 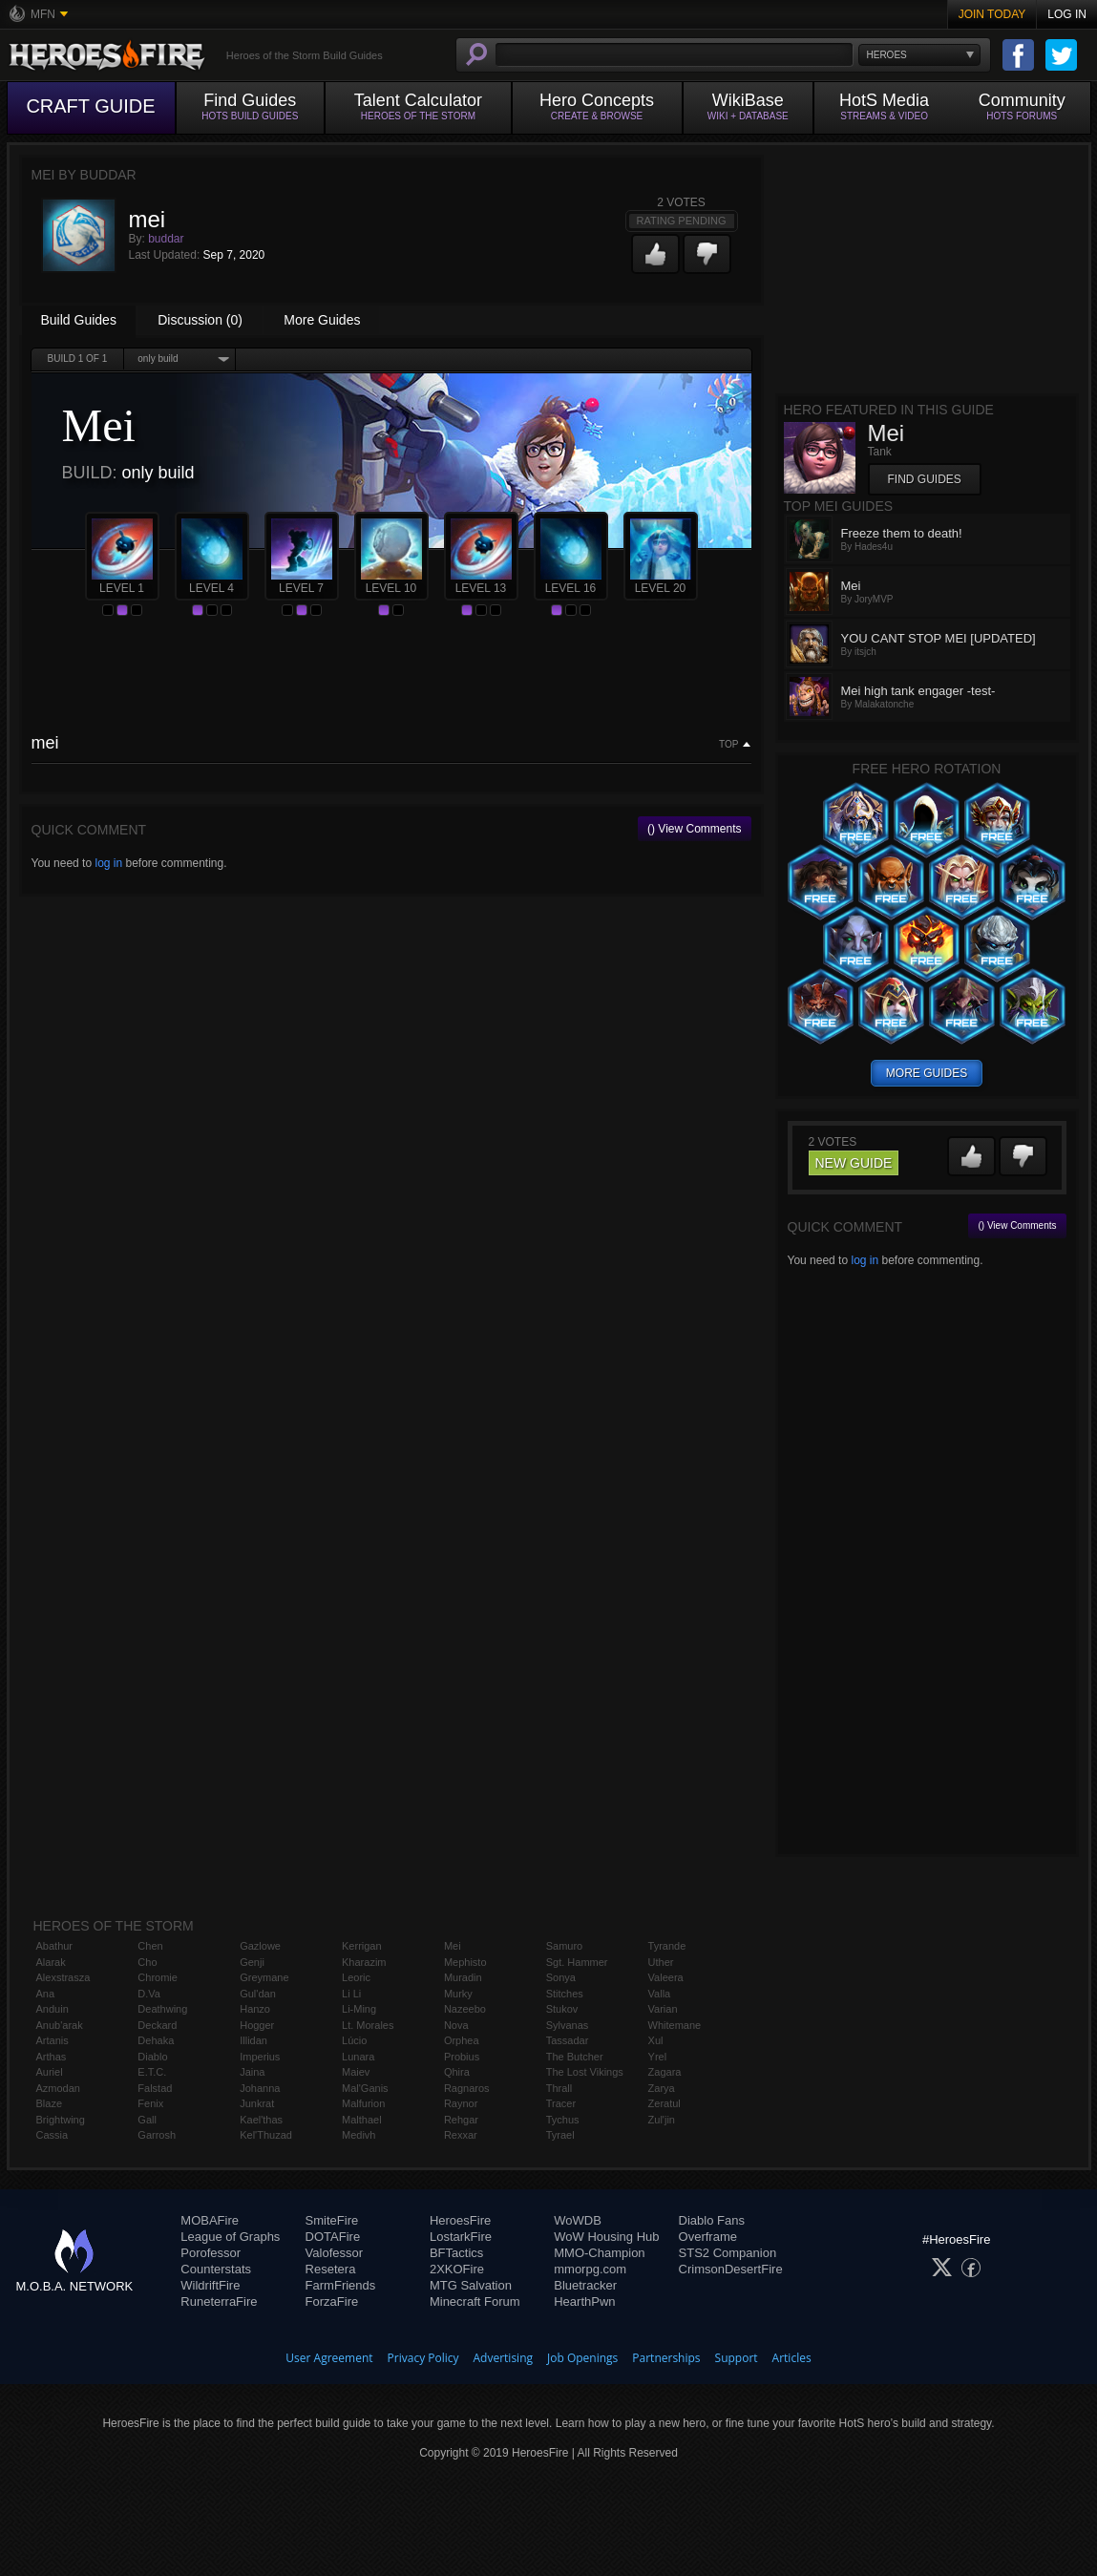 I want to click on Support, so click(x=736, y=2358).